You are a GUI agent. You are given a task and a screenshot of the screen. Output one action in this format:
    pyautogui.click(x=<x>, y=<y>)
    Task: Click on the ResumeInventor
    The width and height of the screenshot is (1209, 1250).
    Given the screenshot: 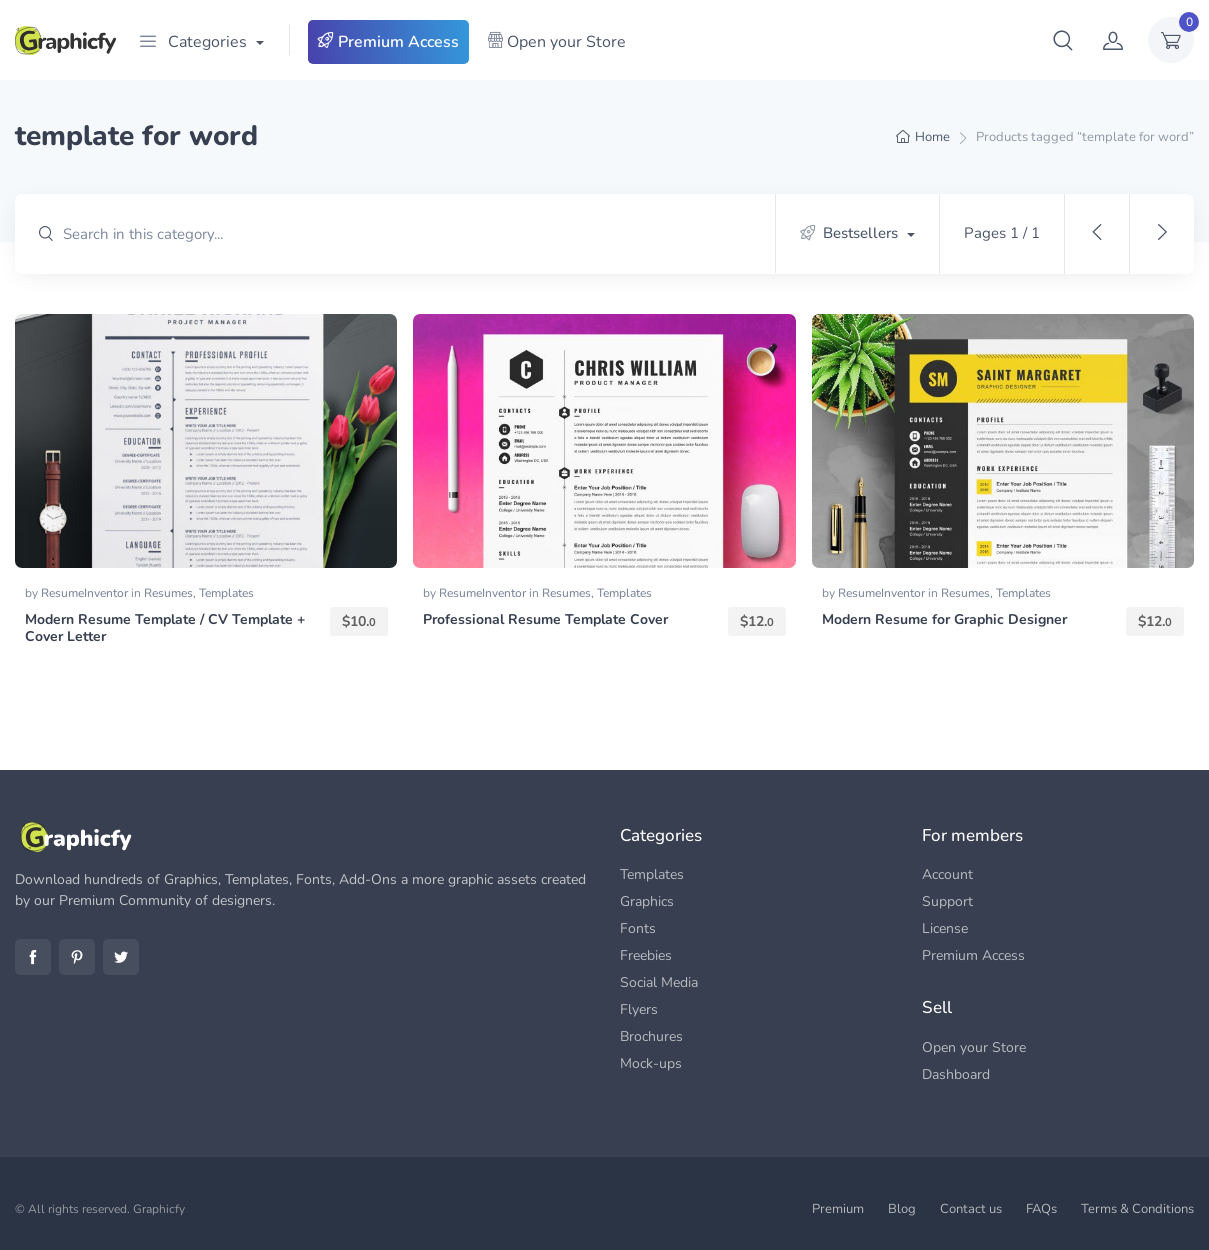 What is the action you would take?
    pyautogui.click(x=86, y=593)
    